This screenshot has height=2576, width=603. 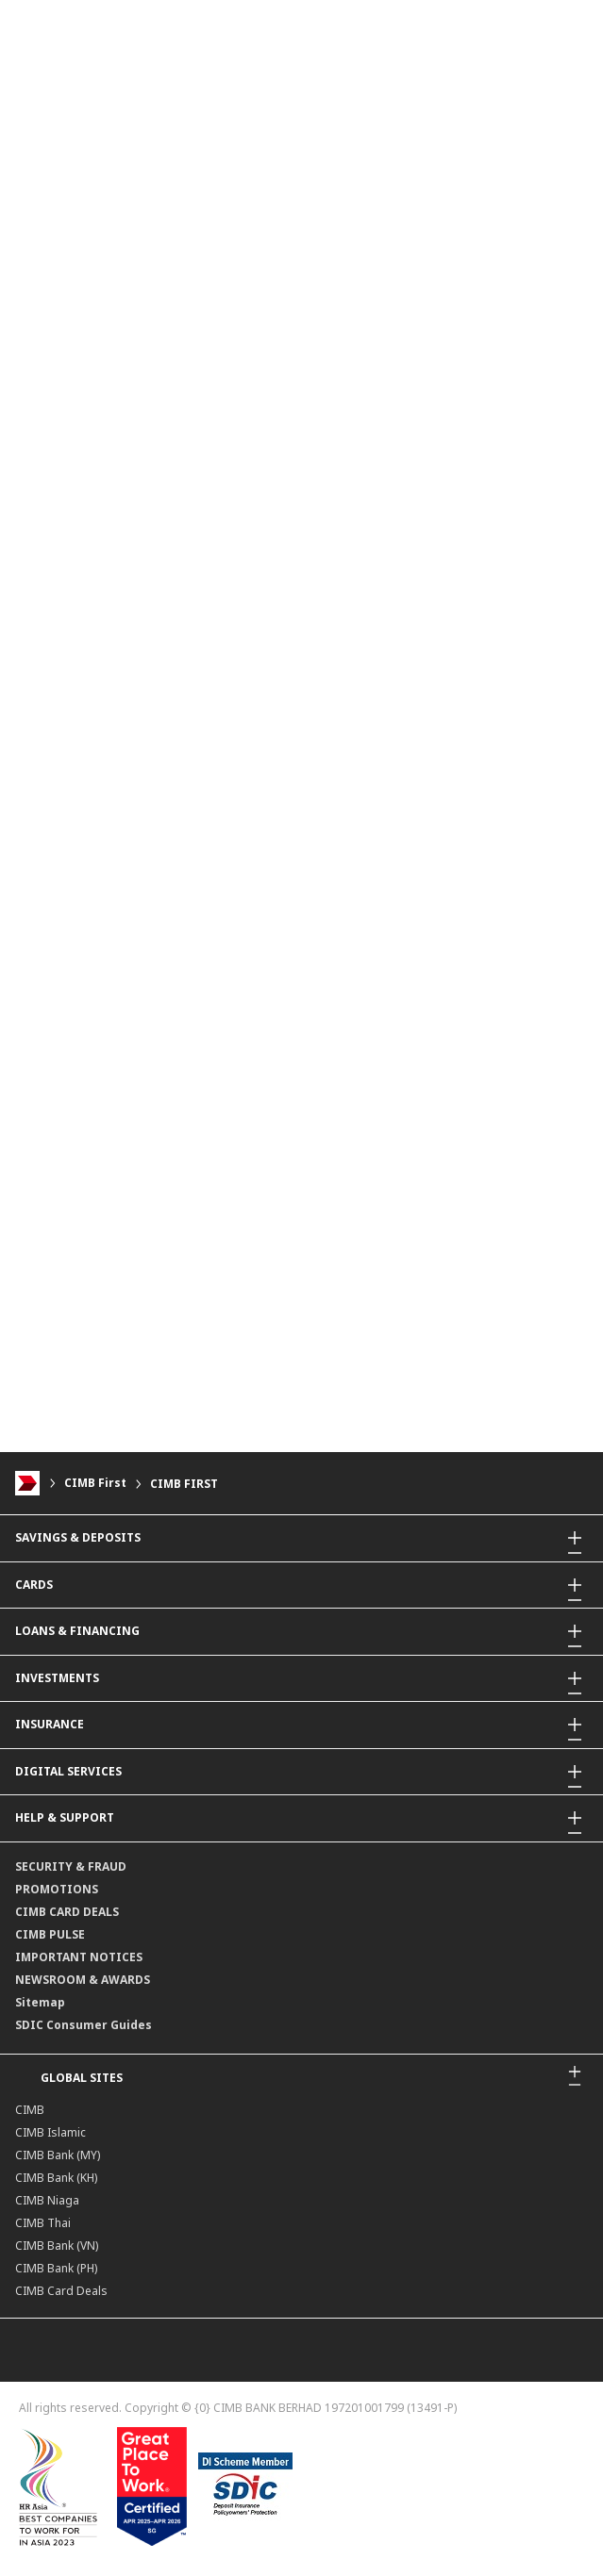 I want to click on IMPORTANT NOTICES, so click(x=78, y=1957).